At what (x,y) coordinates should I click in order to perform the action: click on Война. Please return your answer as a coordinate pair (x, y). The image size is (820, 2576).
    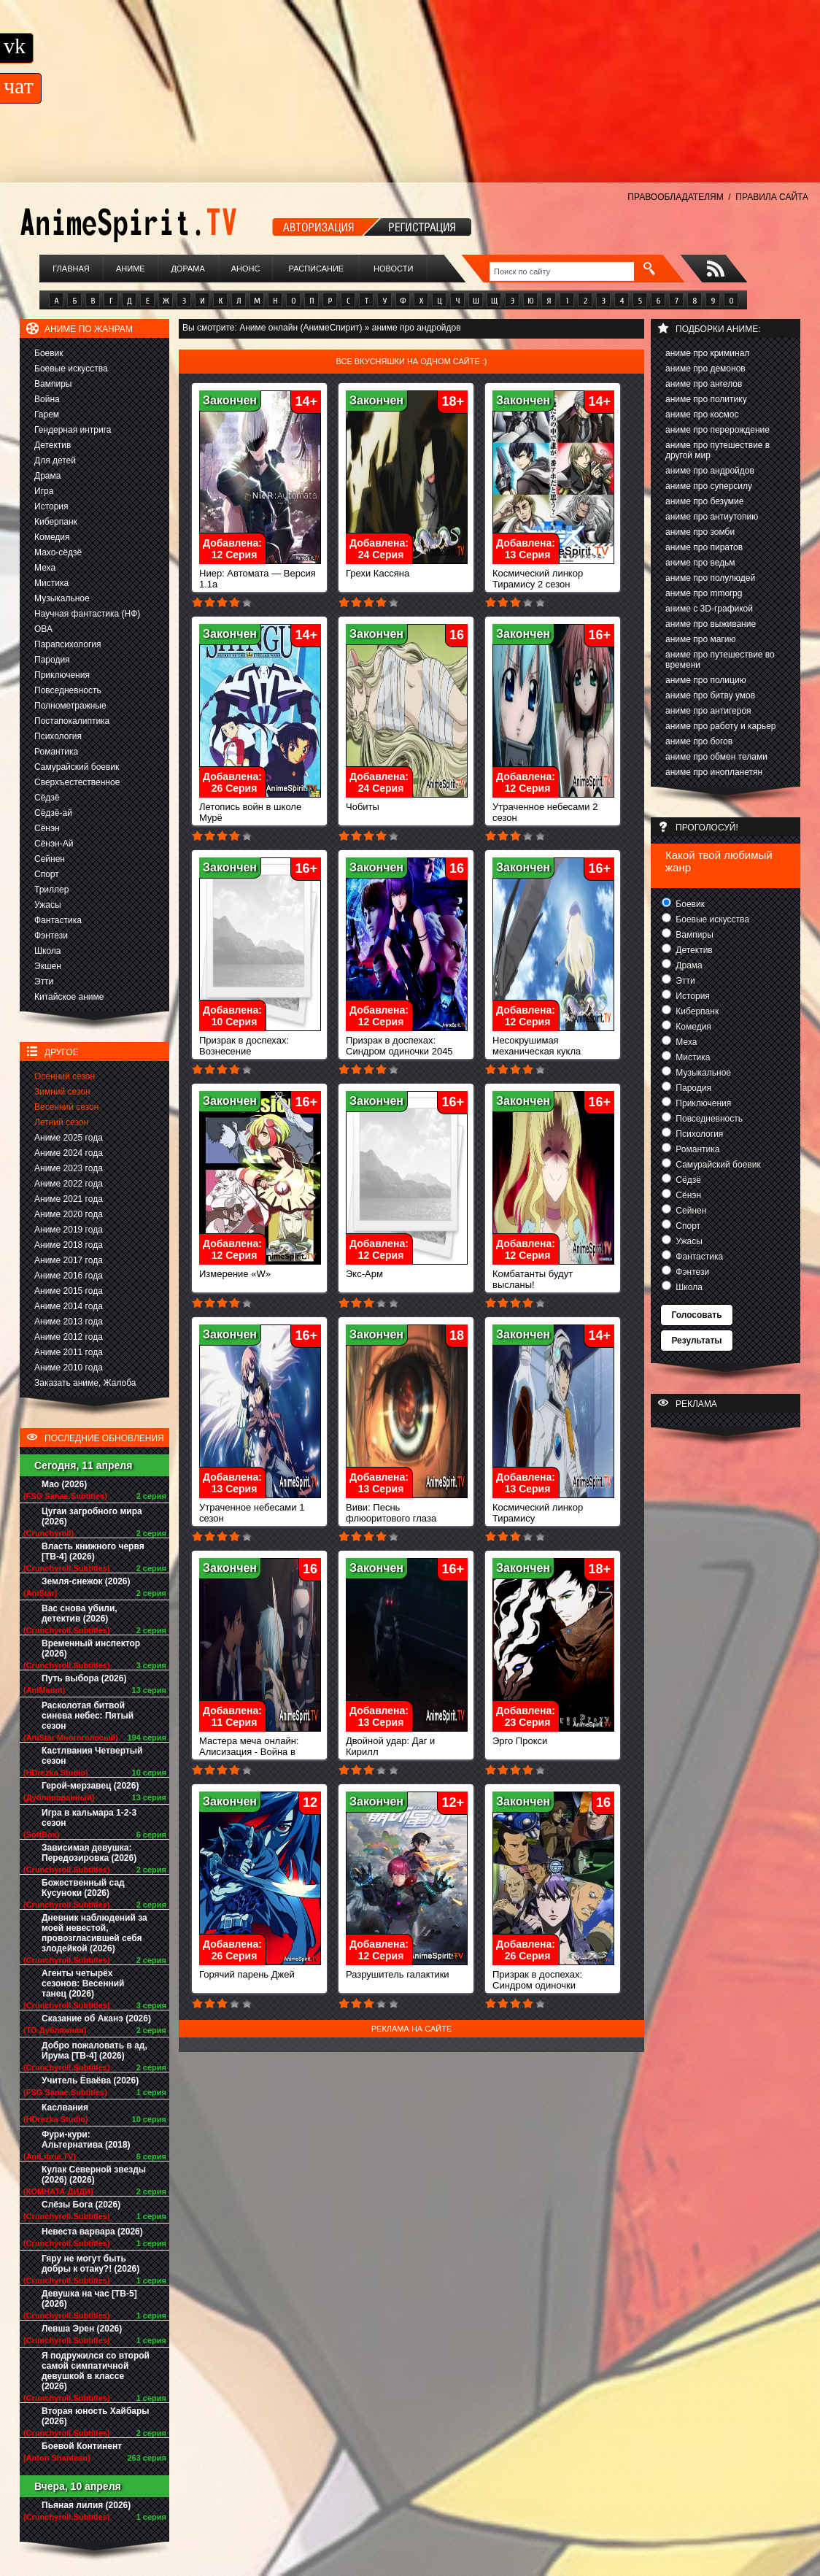
    Looking at the image, I should click on (47, 399).